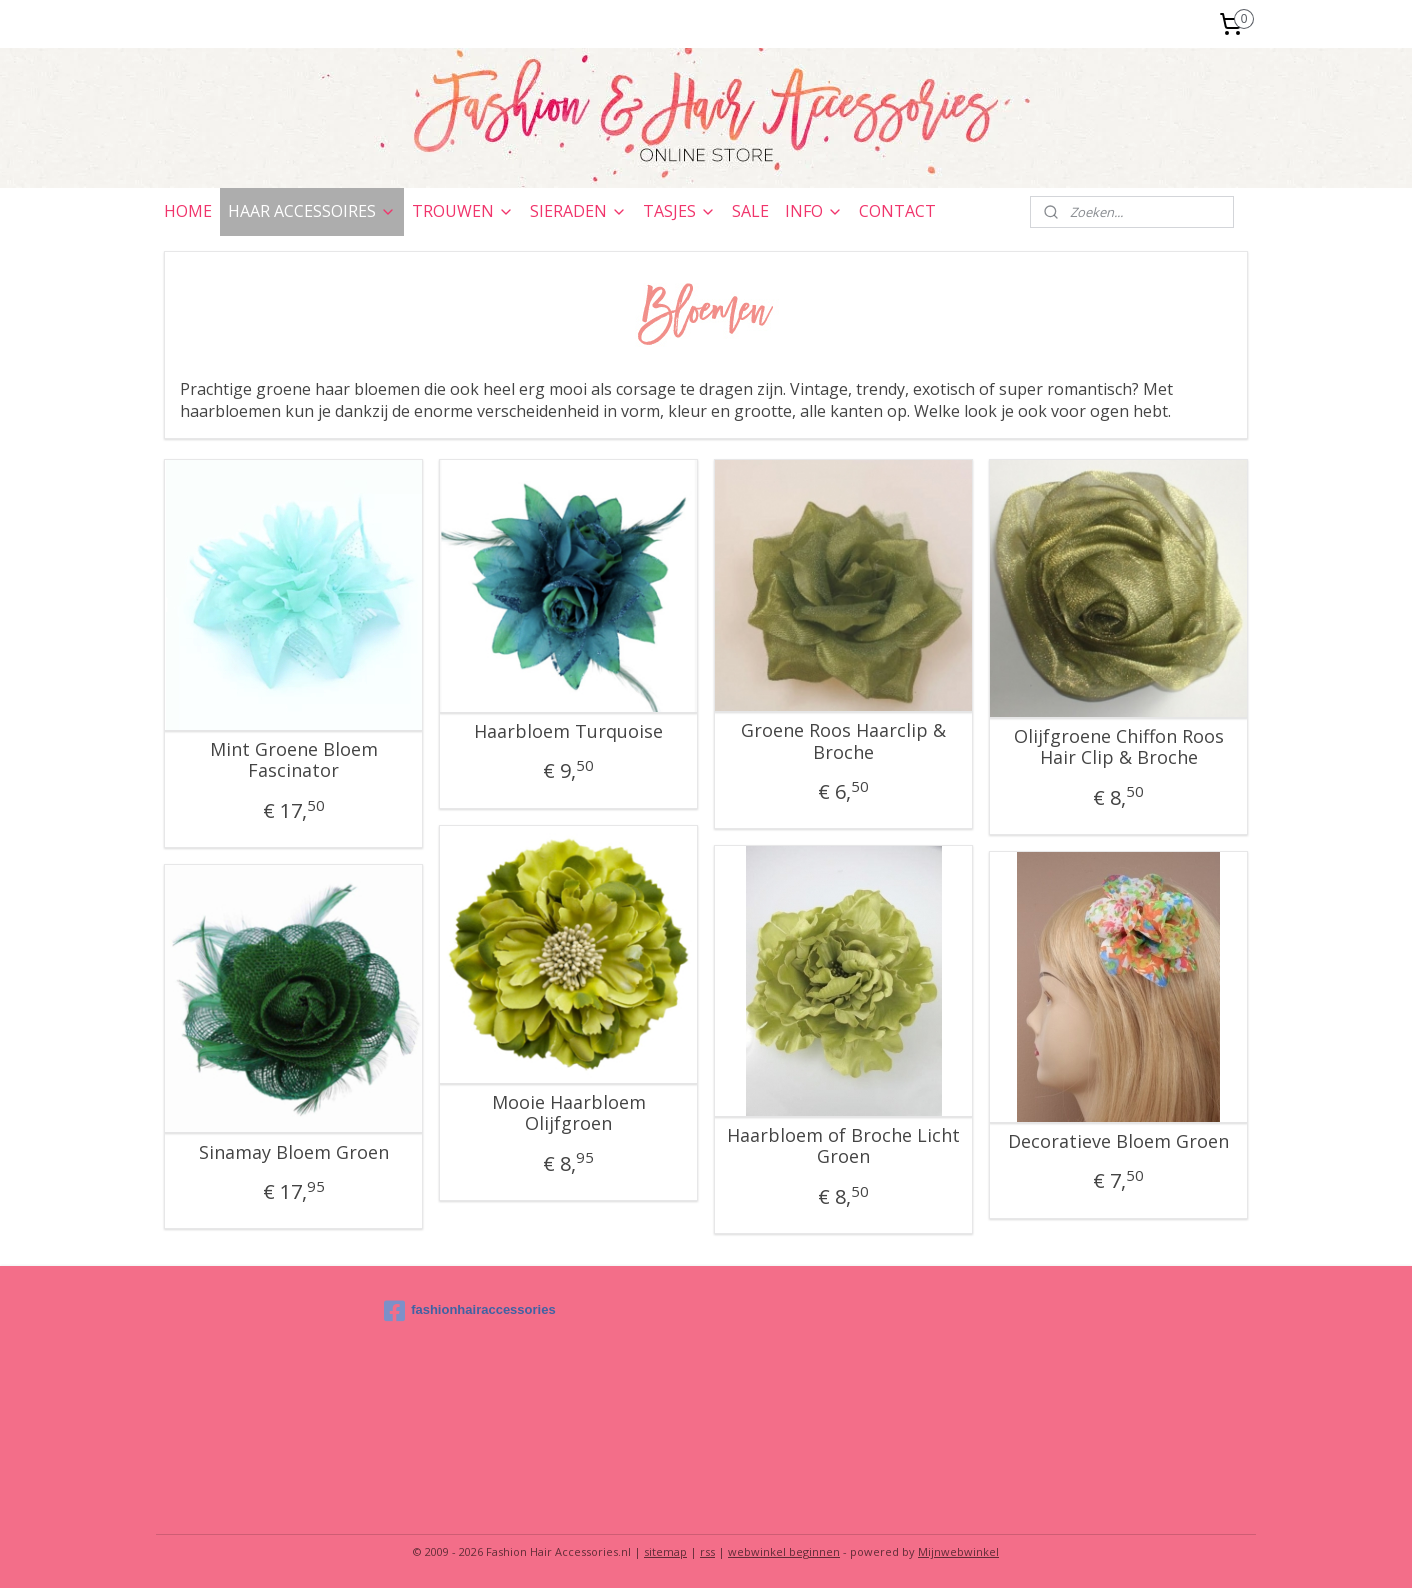 The image size is (1412, 1588). Describe the element at coordinates (843, 741) in the screenshot. I see `Groene Roos Haarclip & Broche` at that location.